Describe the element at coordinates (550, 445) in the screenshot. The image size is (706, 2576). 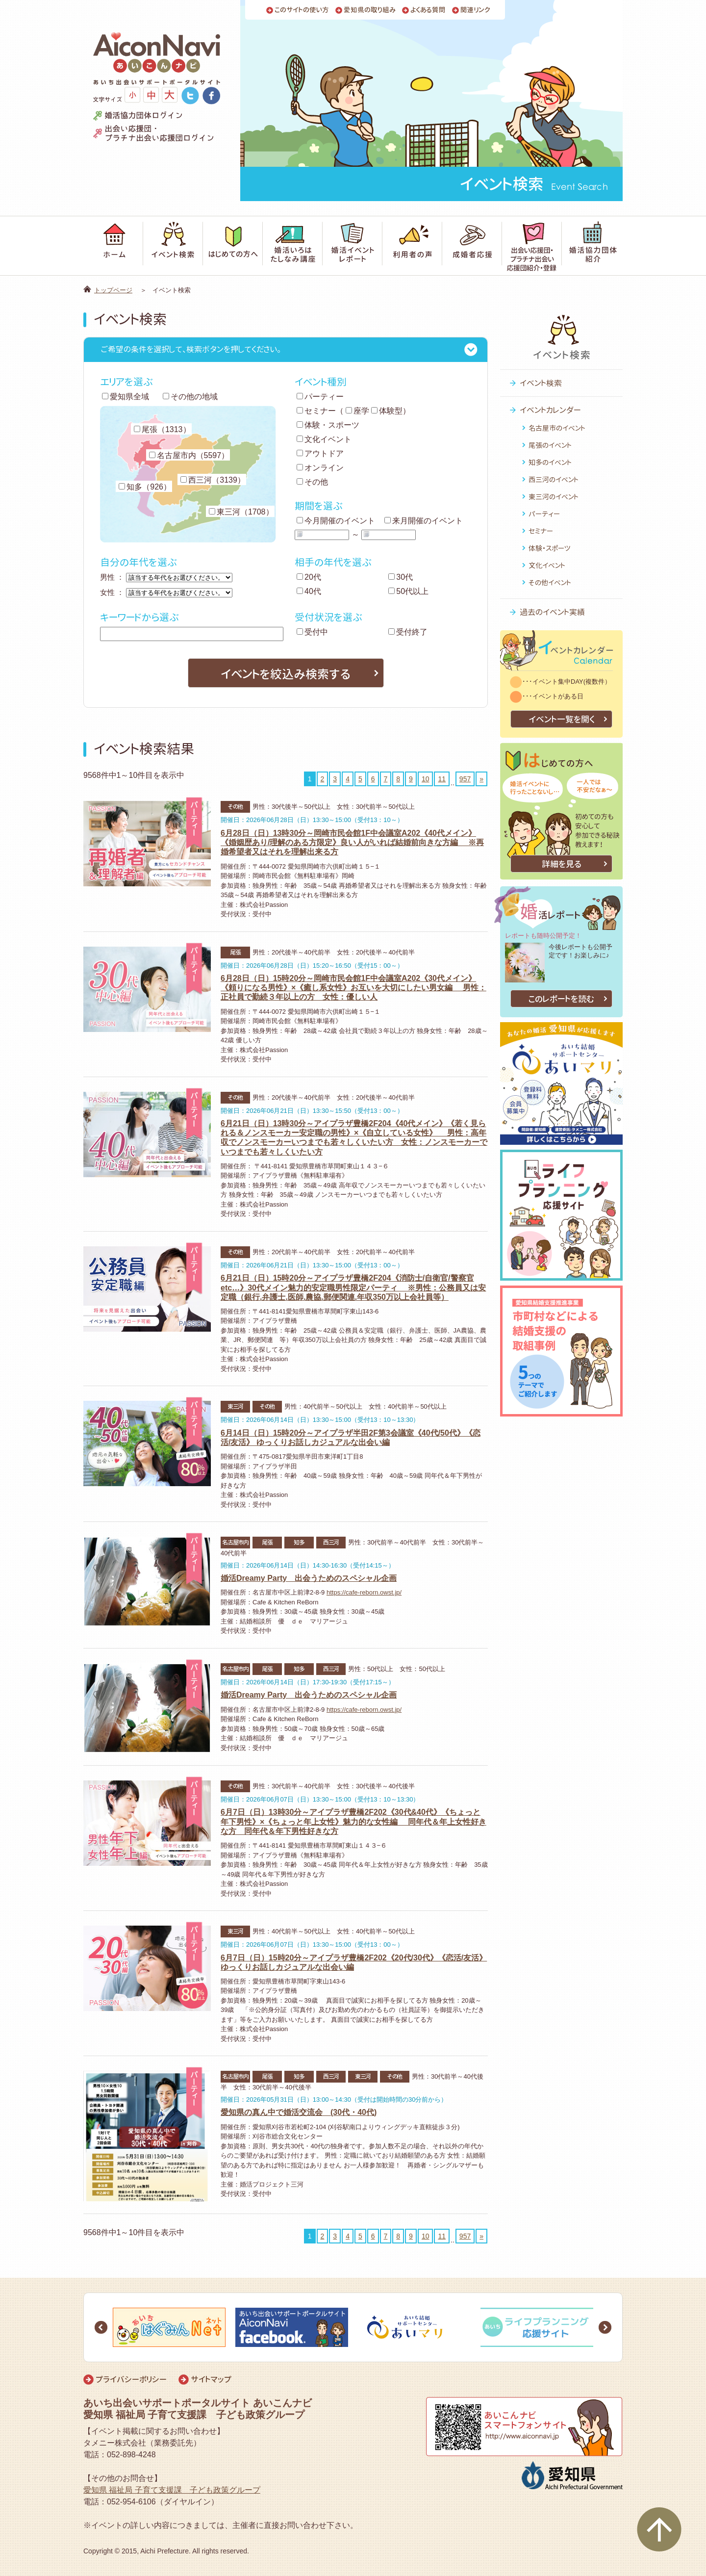
I see `尾張のイベント` at that location.